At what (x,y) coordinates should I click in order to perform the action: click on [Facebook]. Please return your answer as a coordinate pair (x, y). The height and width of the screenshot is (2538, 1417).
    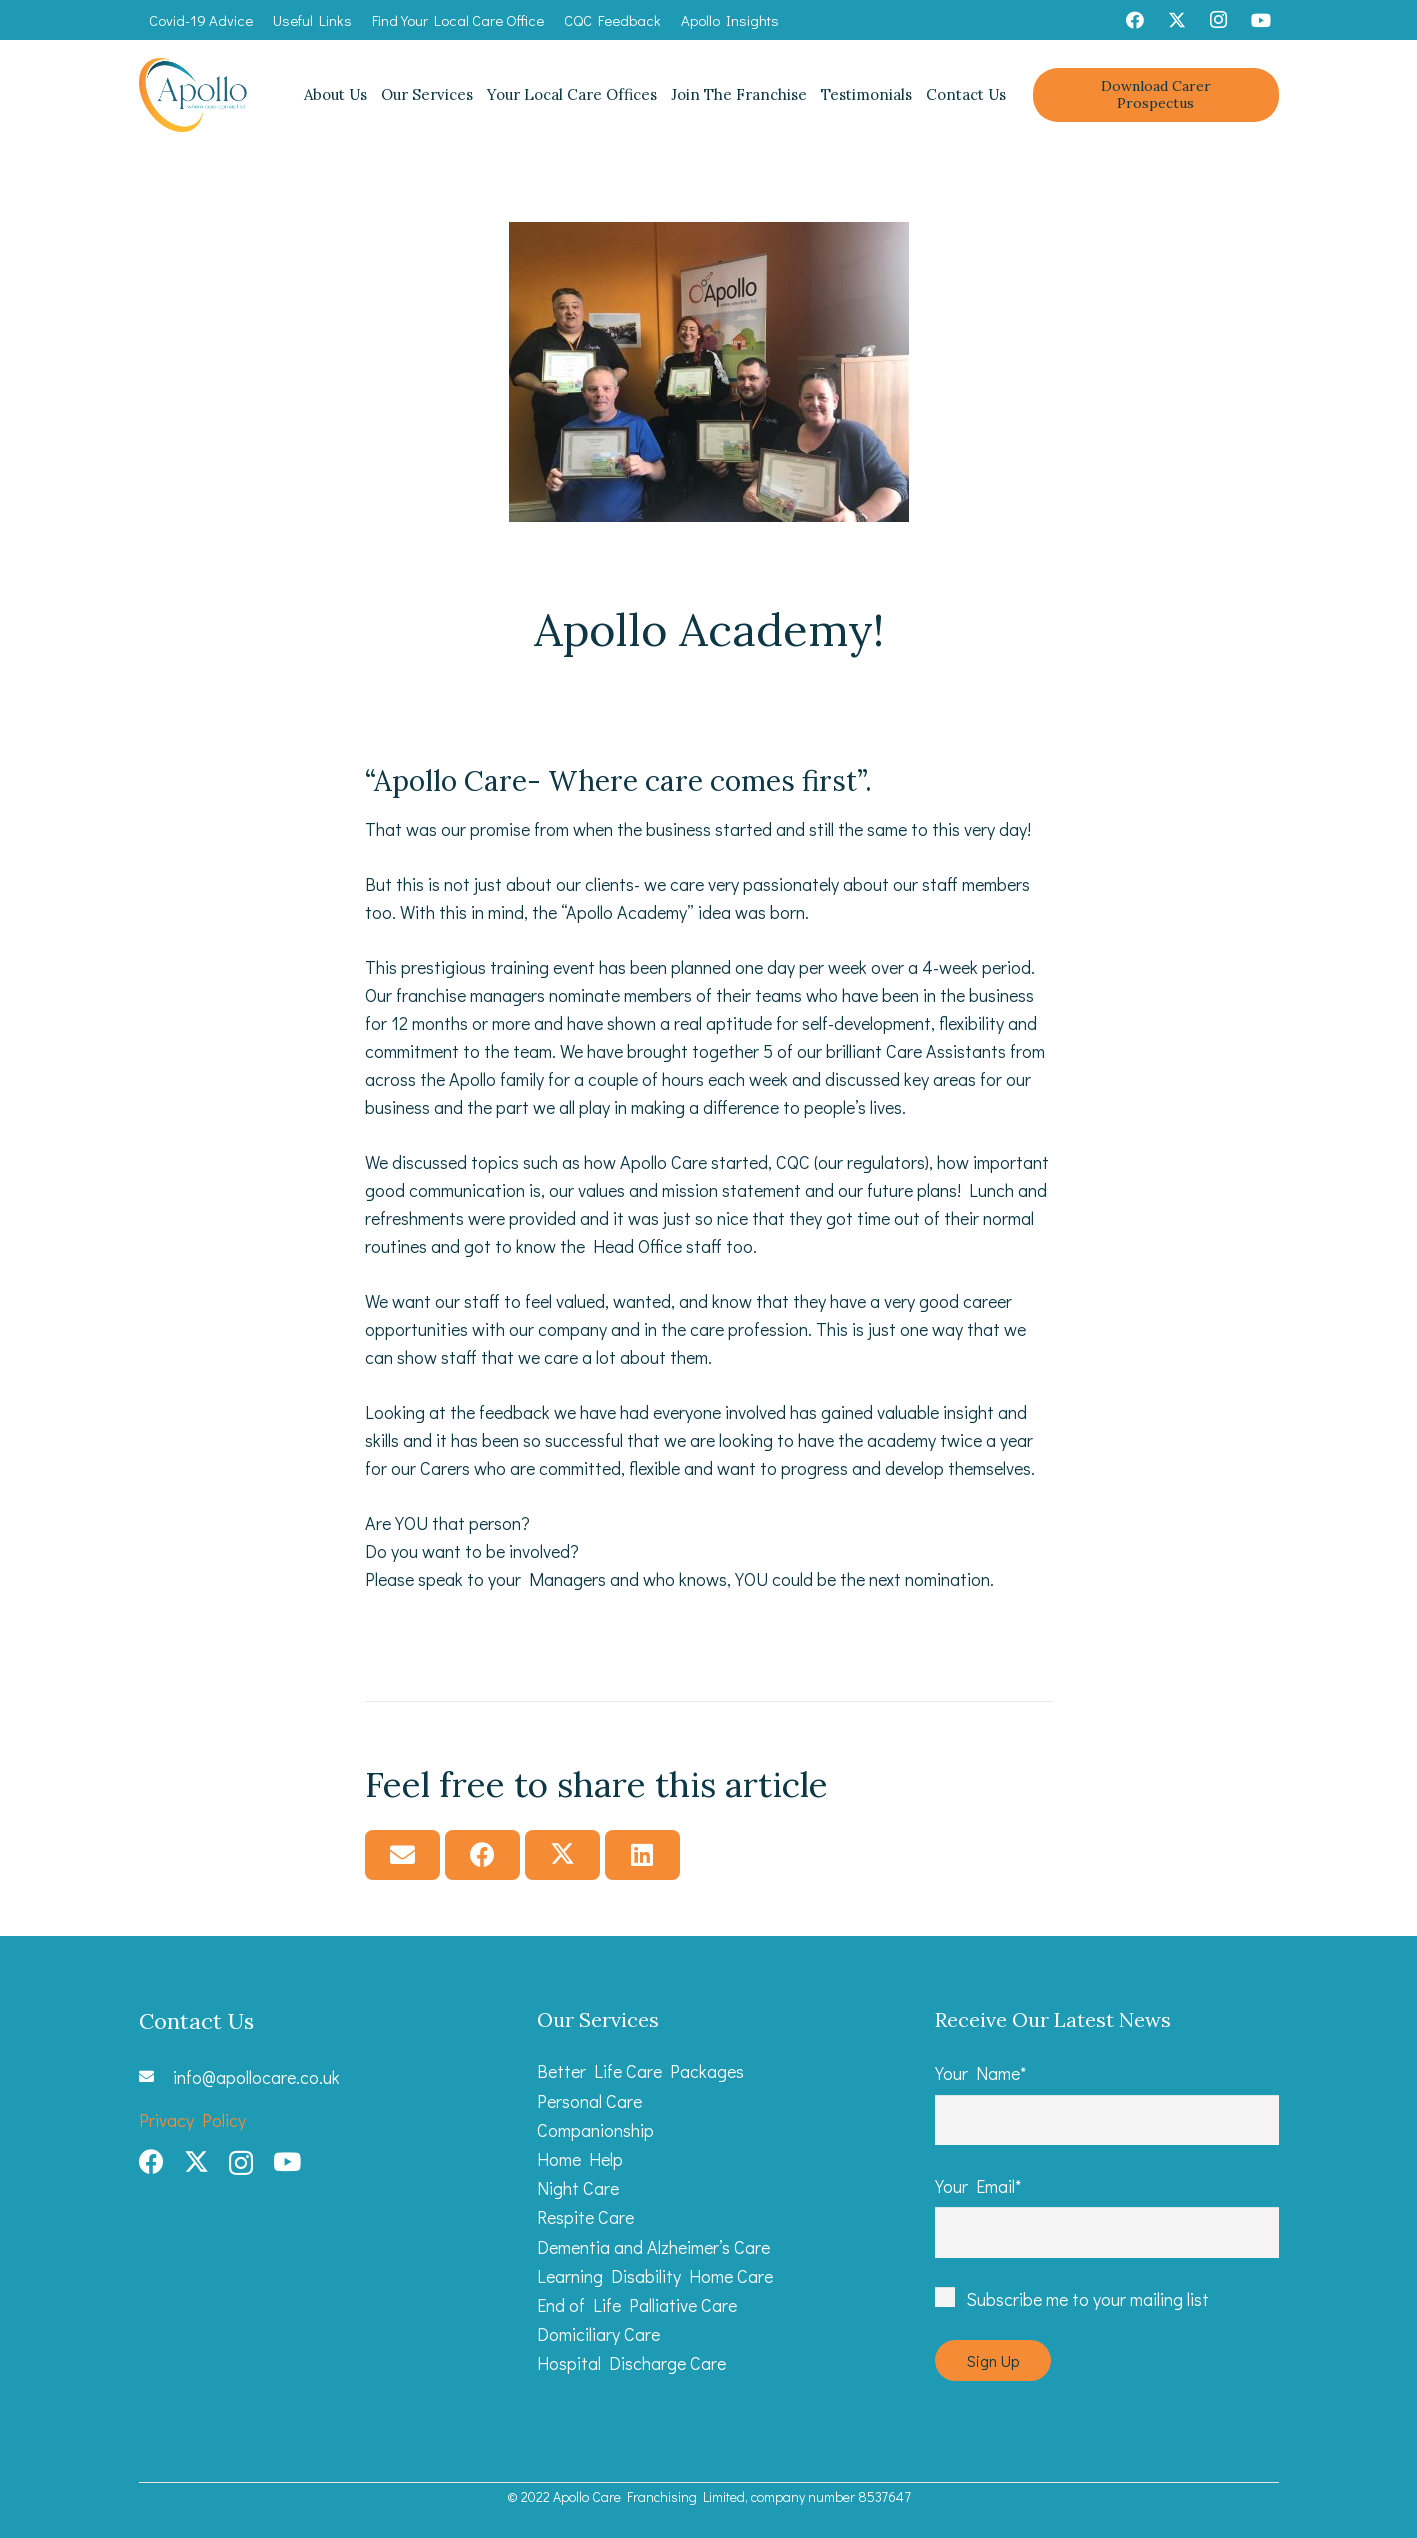
    Looking at the image, I should click on (1135, 20).